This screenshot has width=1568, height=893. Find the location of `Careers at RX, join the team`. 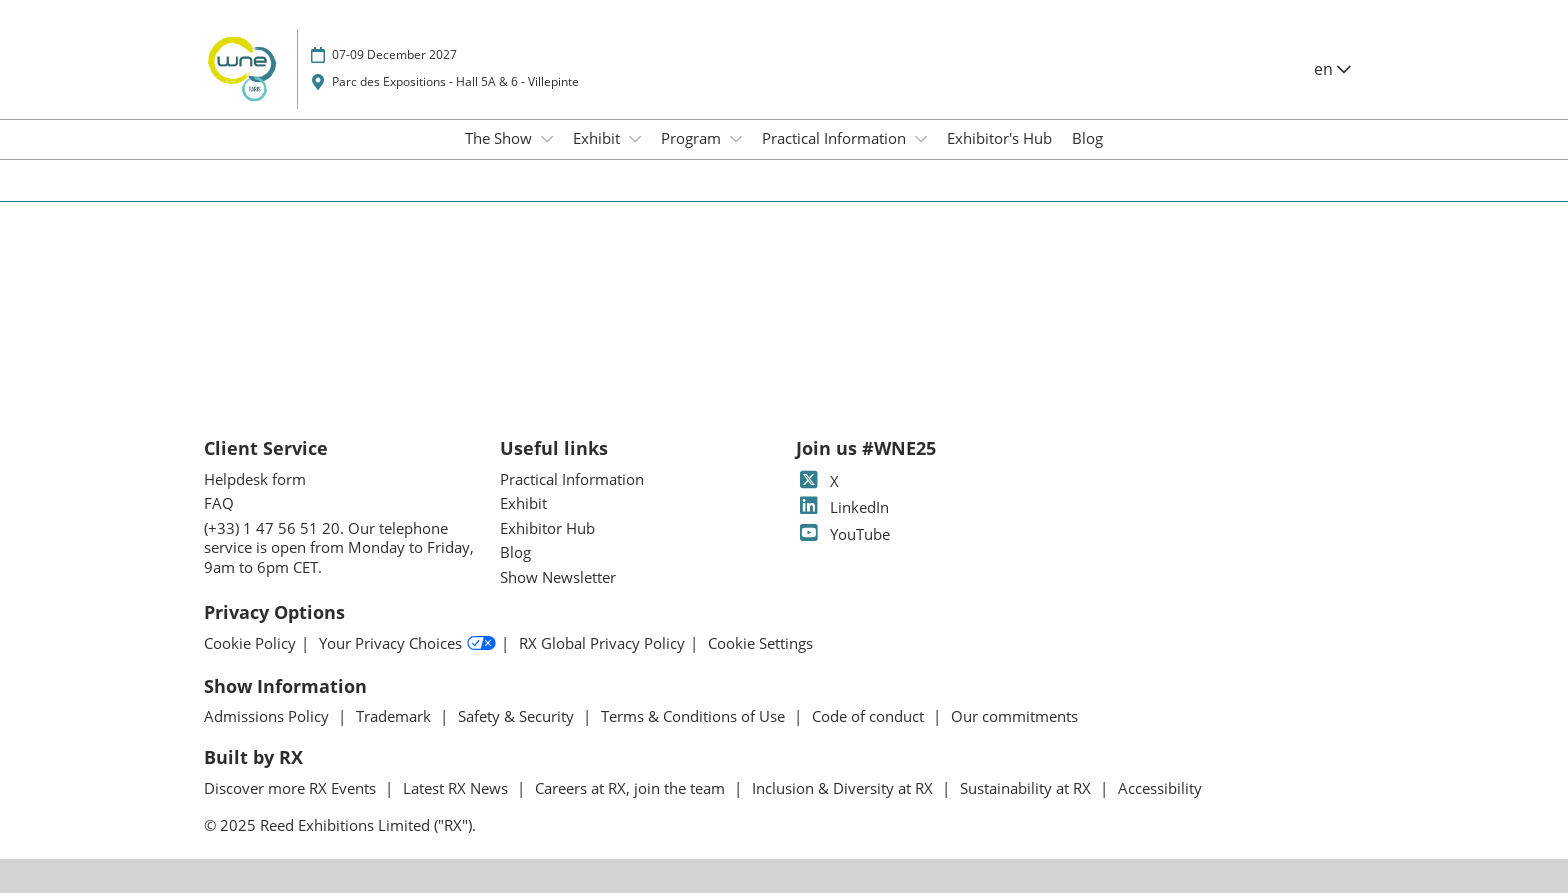

Careers at RX, join the team is located at coordinates (632, 788).